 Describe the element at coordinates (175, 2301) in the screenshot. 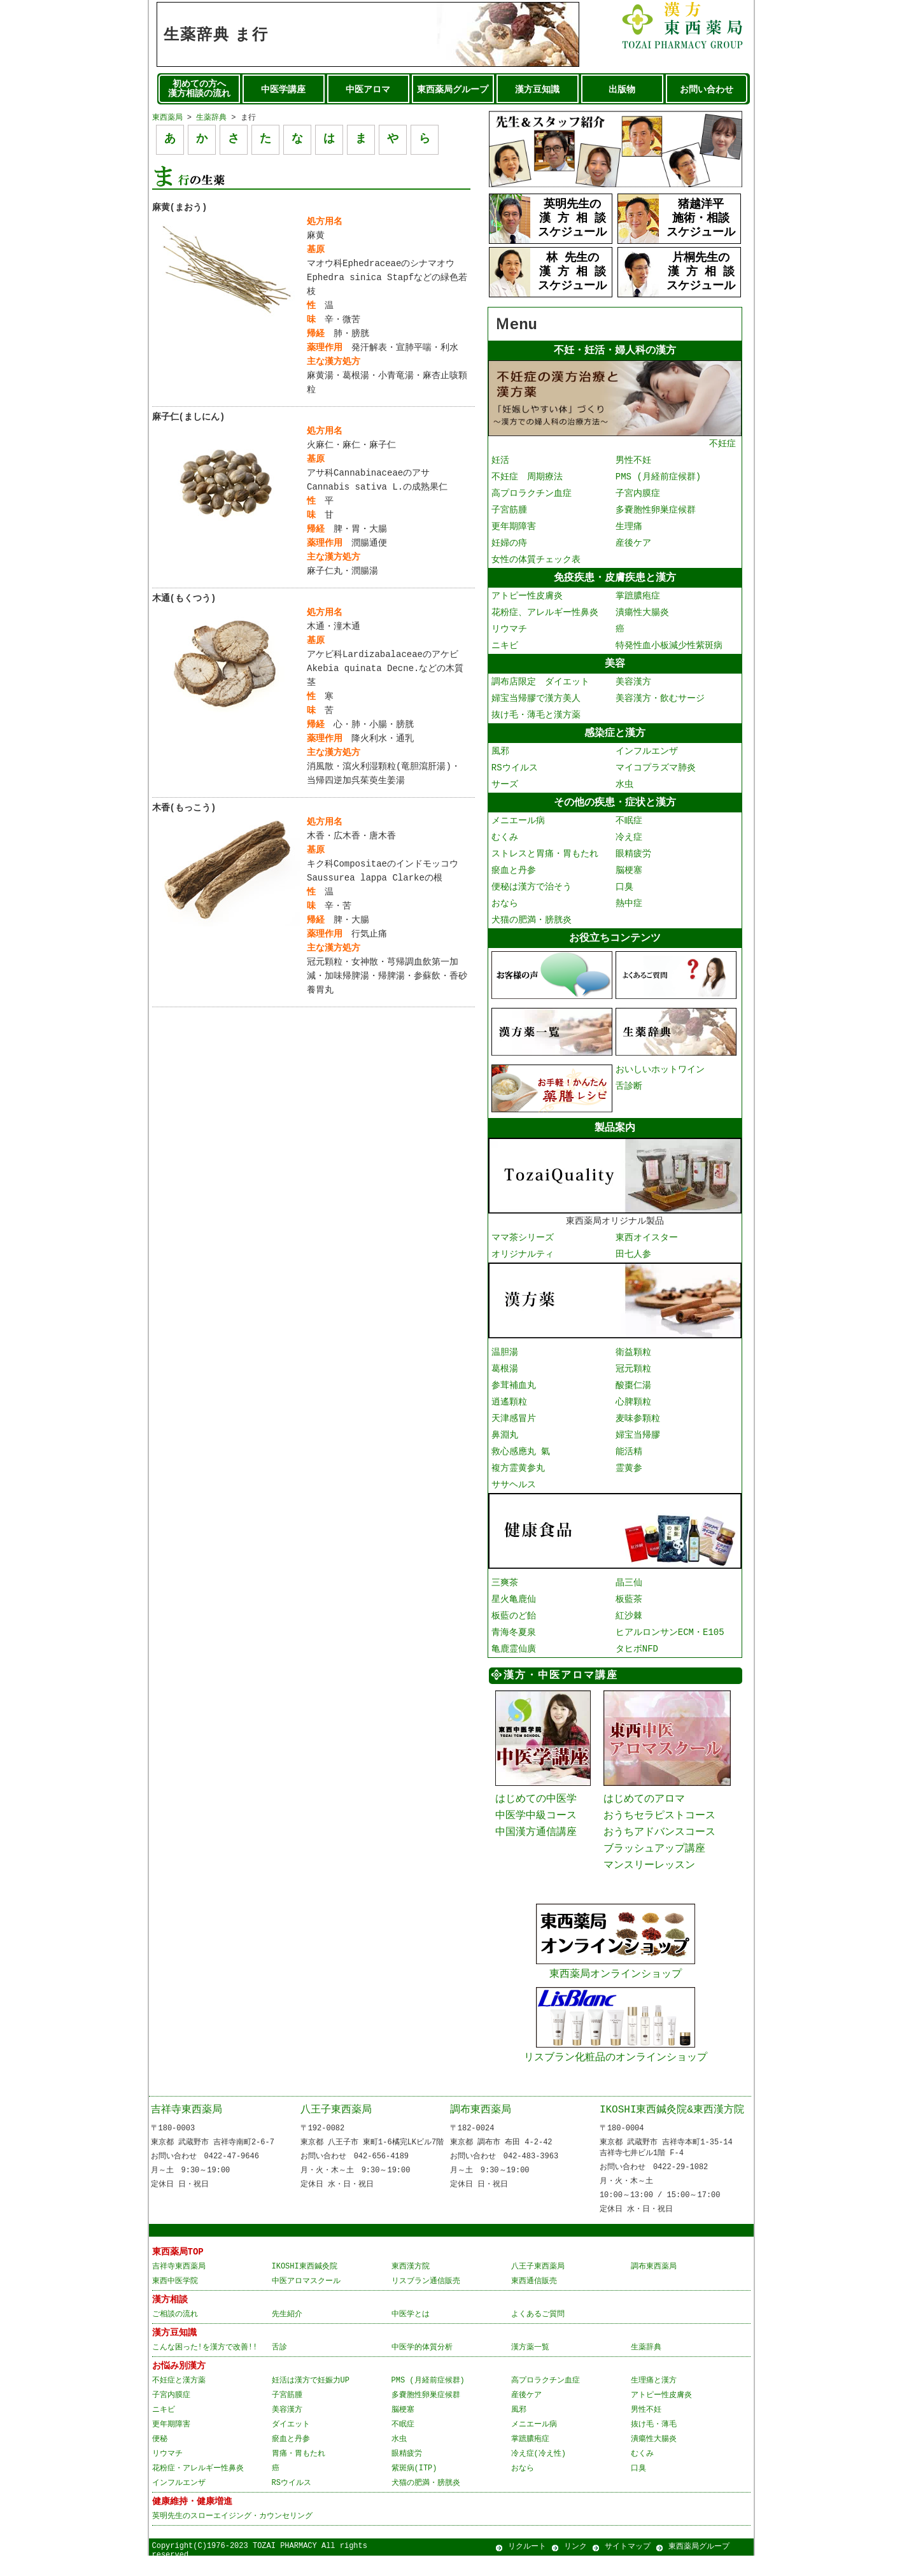

I see `東西中医学院` at that location.